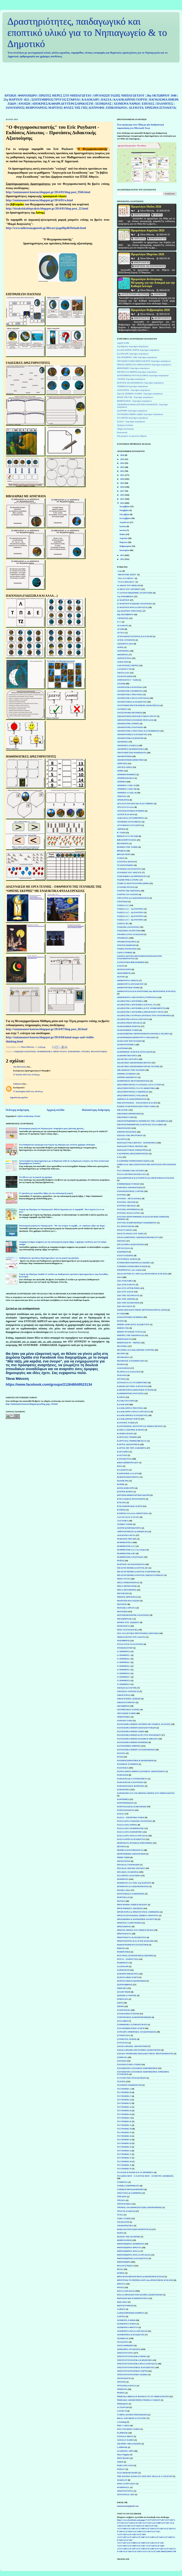 This screenshot has width=182, height=2576. Describe the element at coordinates (126, 942) in the screenshot. I see `ΓΡΑΜΜΑΤΟΣΕΙΡΕΣ` at that location.